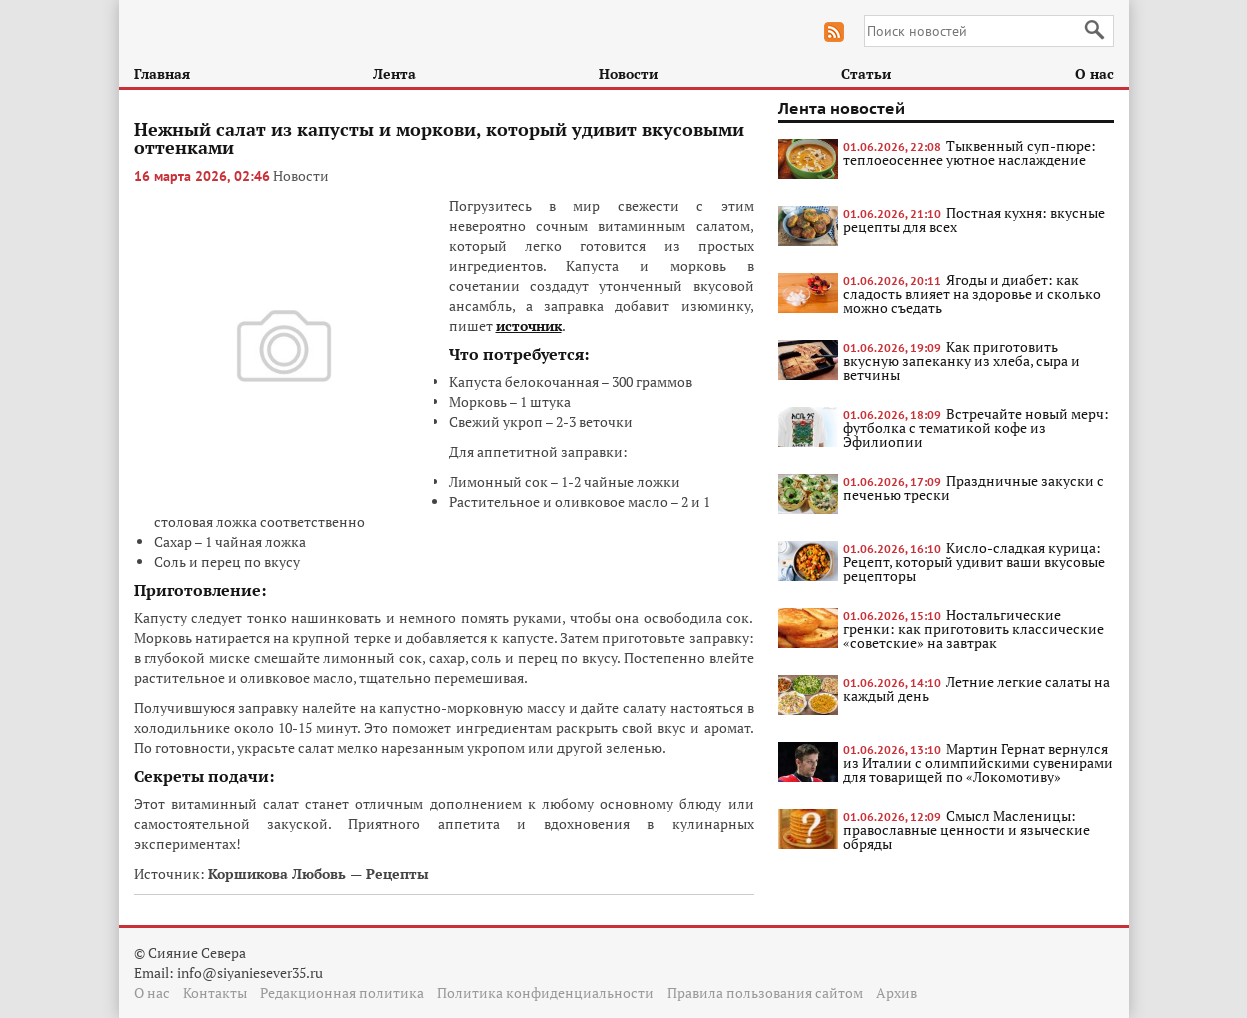 Image resolution: width=1247 pixels, height=1018 pixels. I want to click on Ностальгические гренки: как приготовить классические «советские» на завтрак, so click(973, 628).